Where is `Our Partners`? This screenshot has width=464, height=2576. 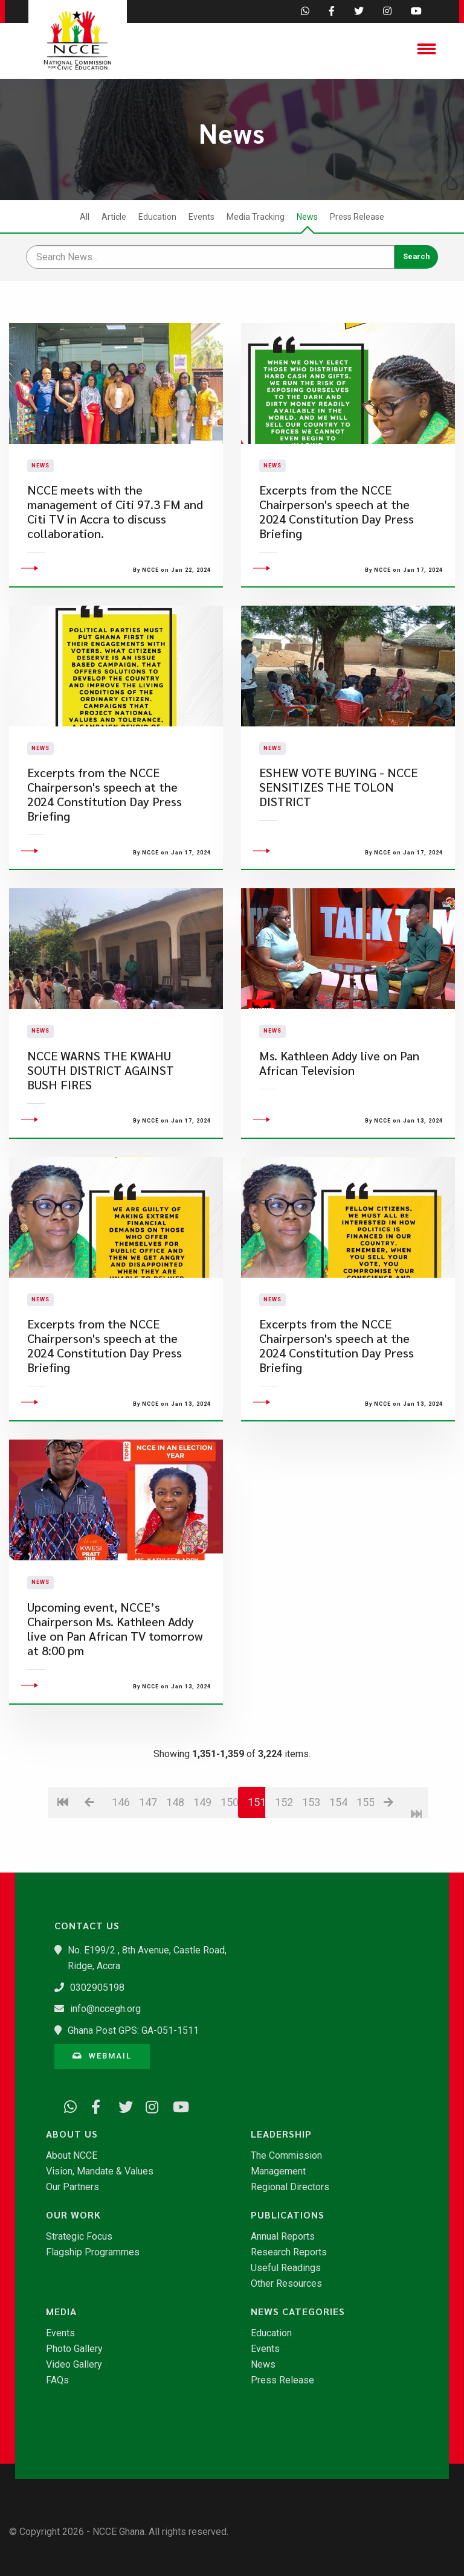 Our Partners is located at coordinates (72, 2187).